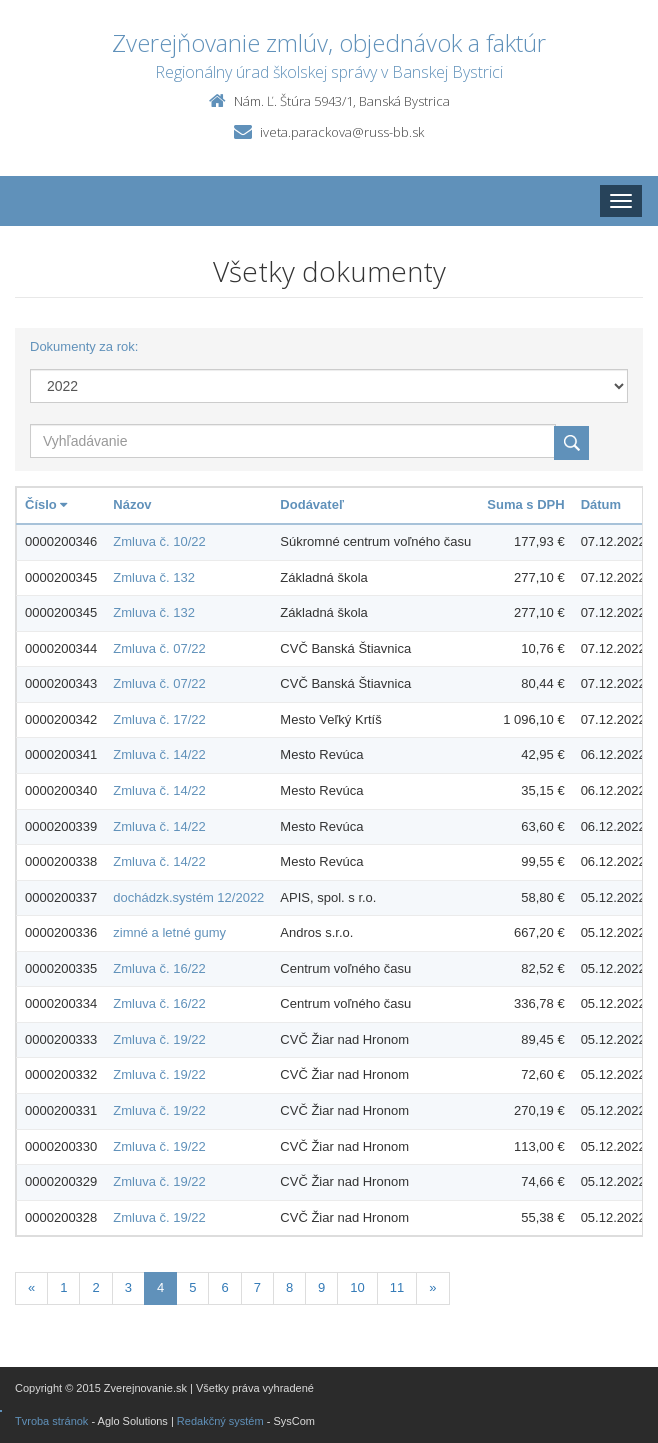 This screenshot has height=1443, width=658. I want to click on Dátum, so click(601, 504).